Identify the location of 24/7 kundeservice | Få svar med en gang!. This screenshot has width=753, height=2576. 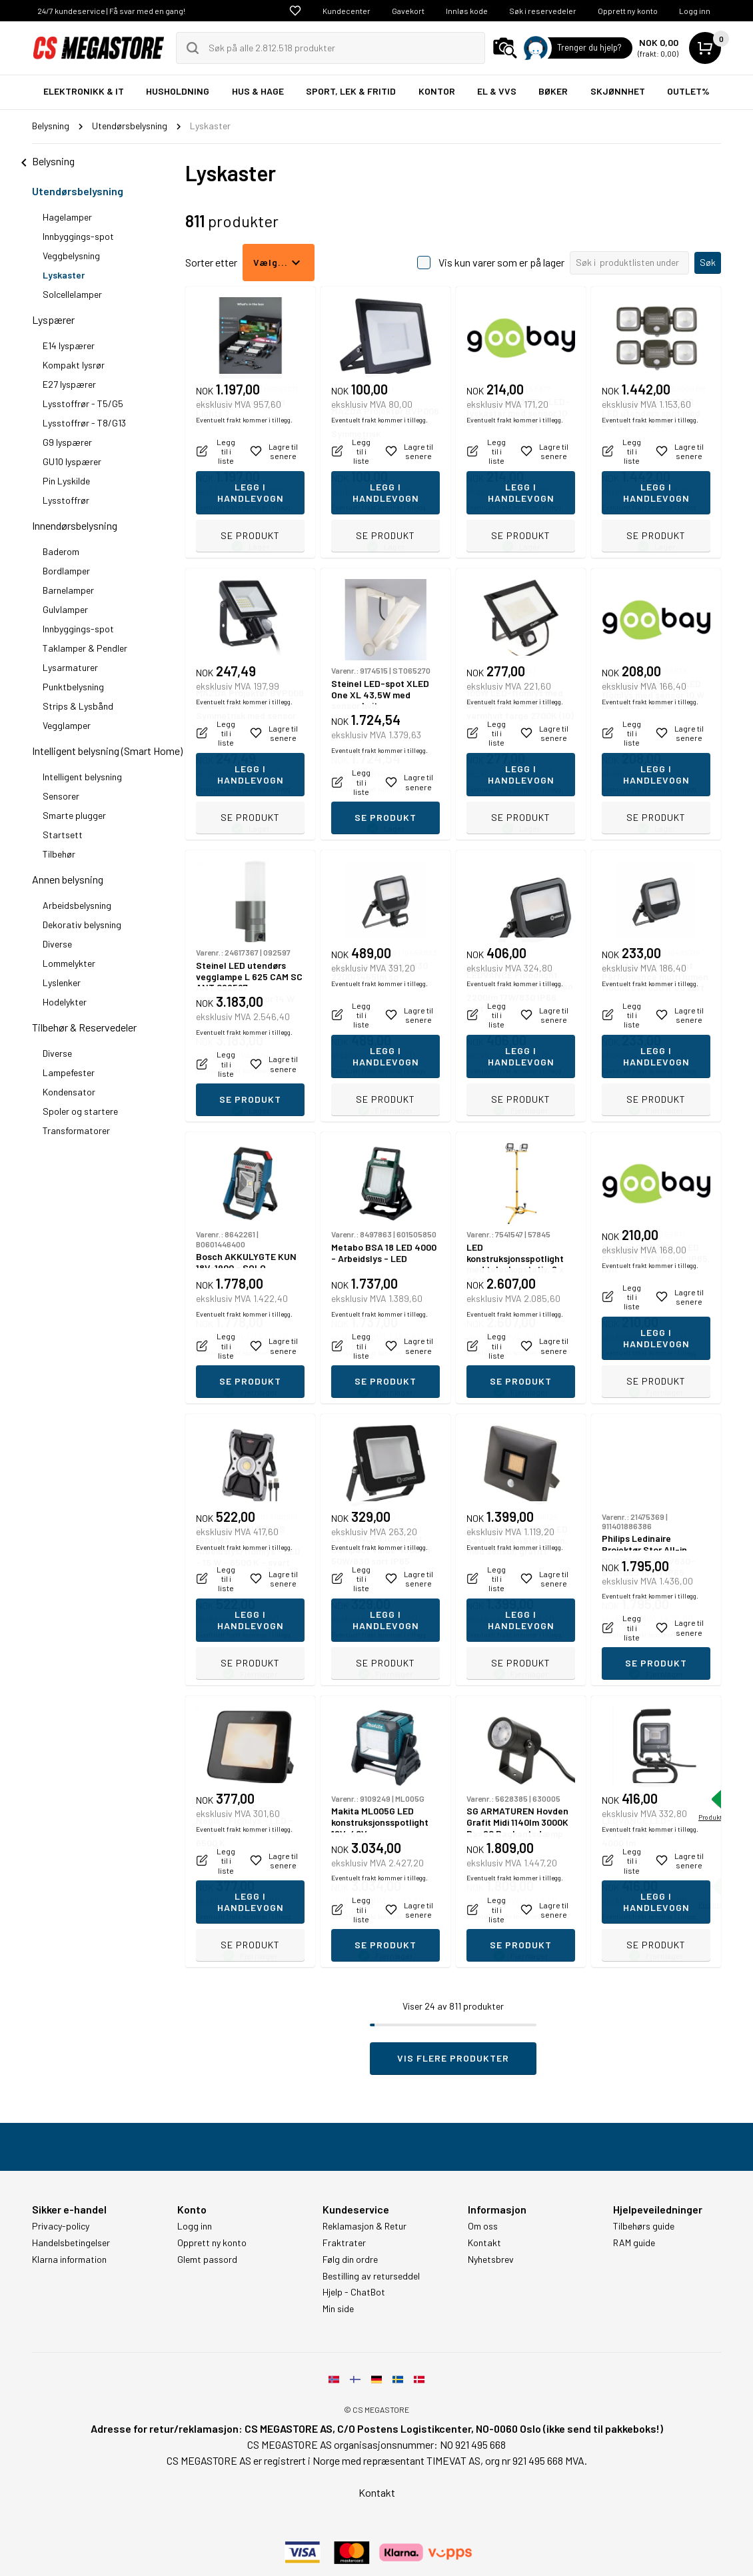
(111, 10).